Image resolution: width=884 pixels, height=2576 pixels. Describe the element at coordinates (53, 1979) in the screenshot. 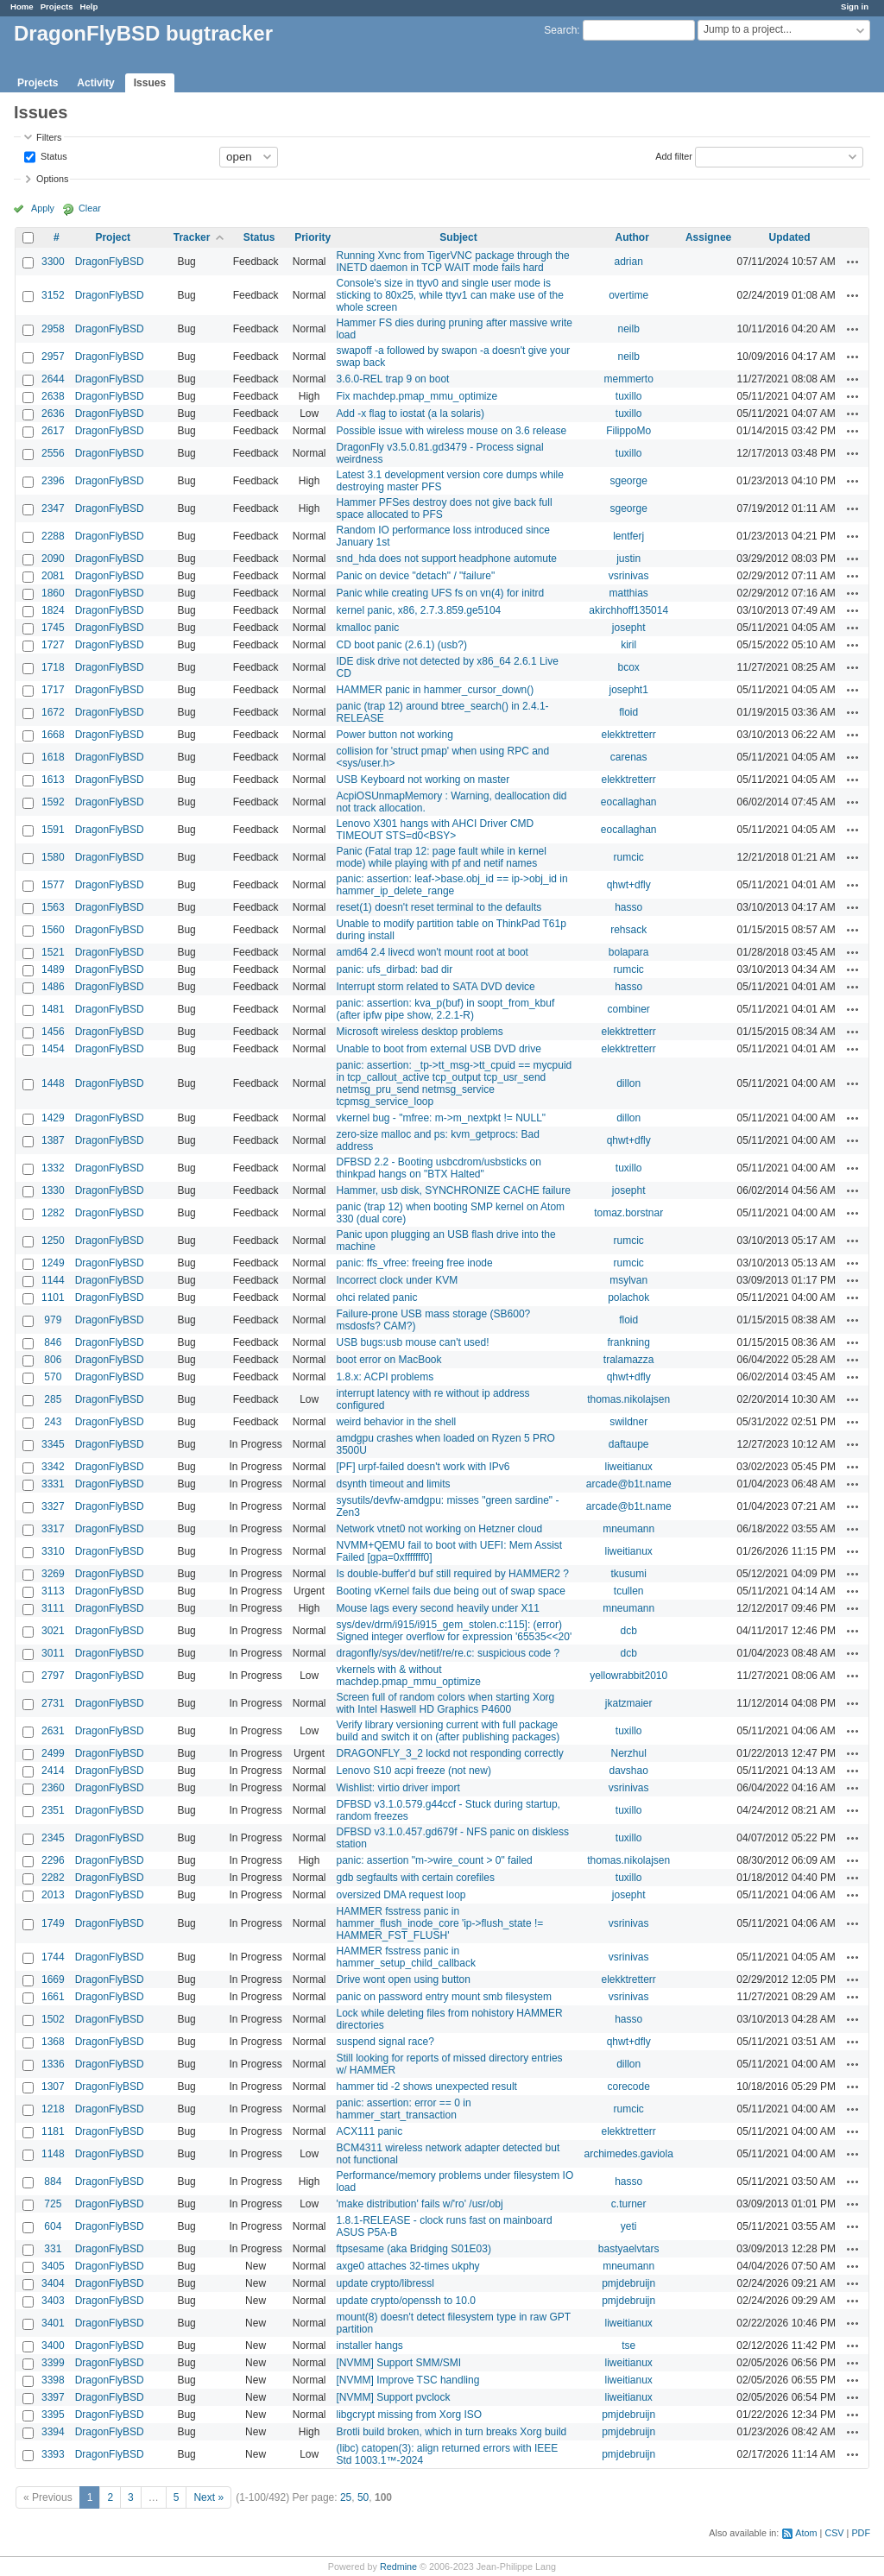

I see `1669` at that location.